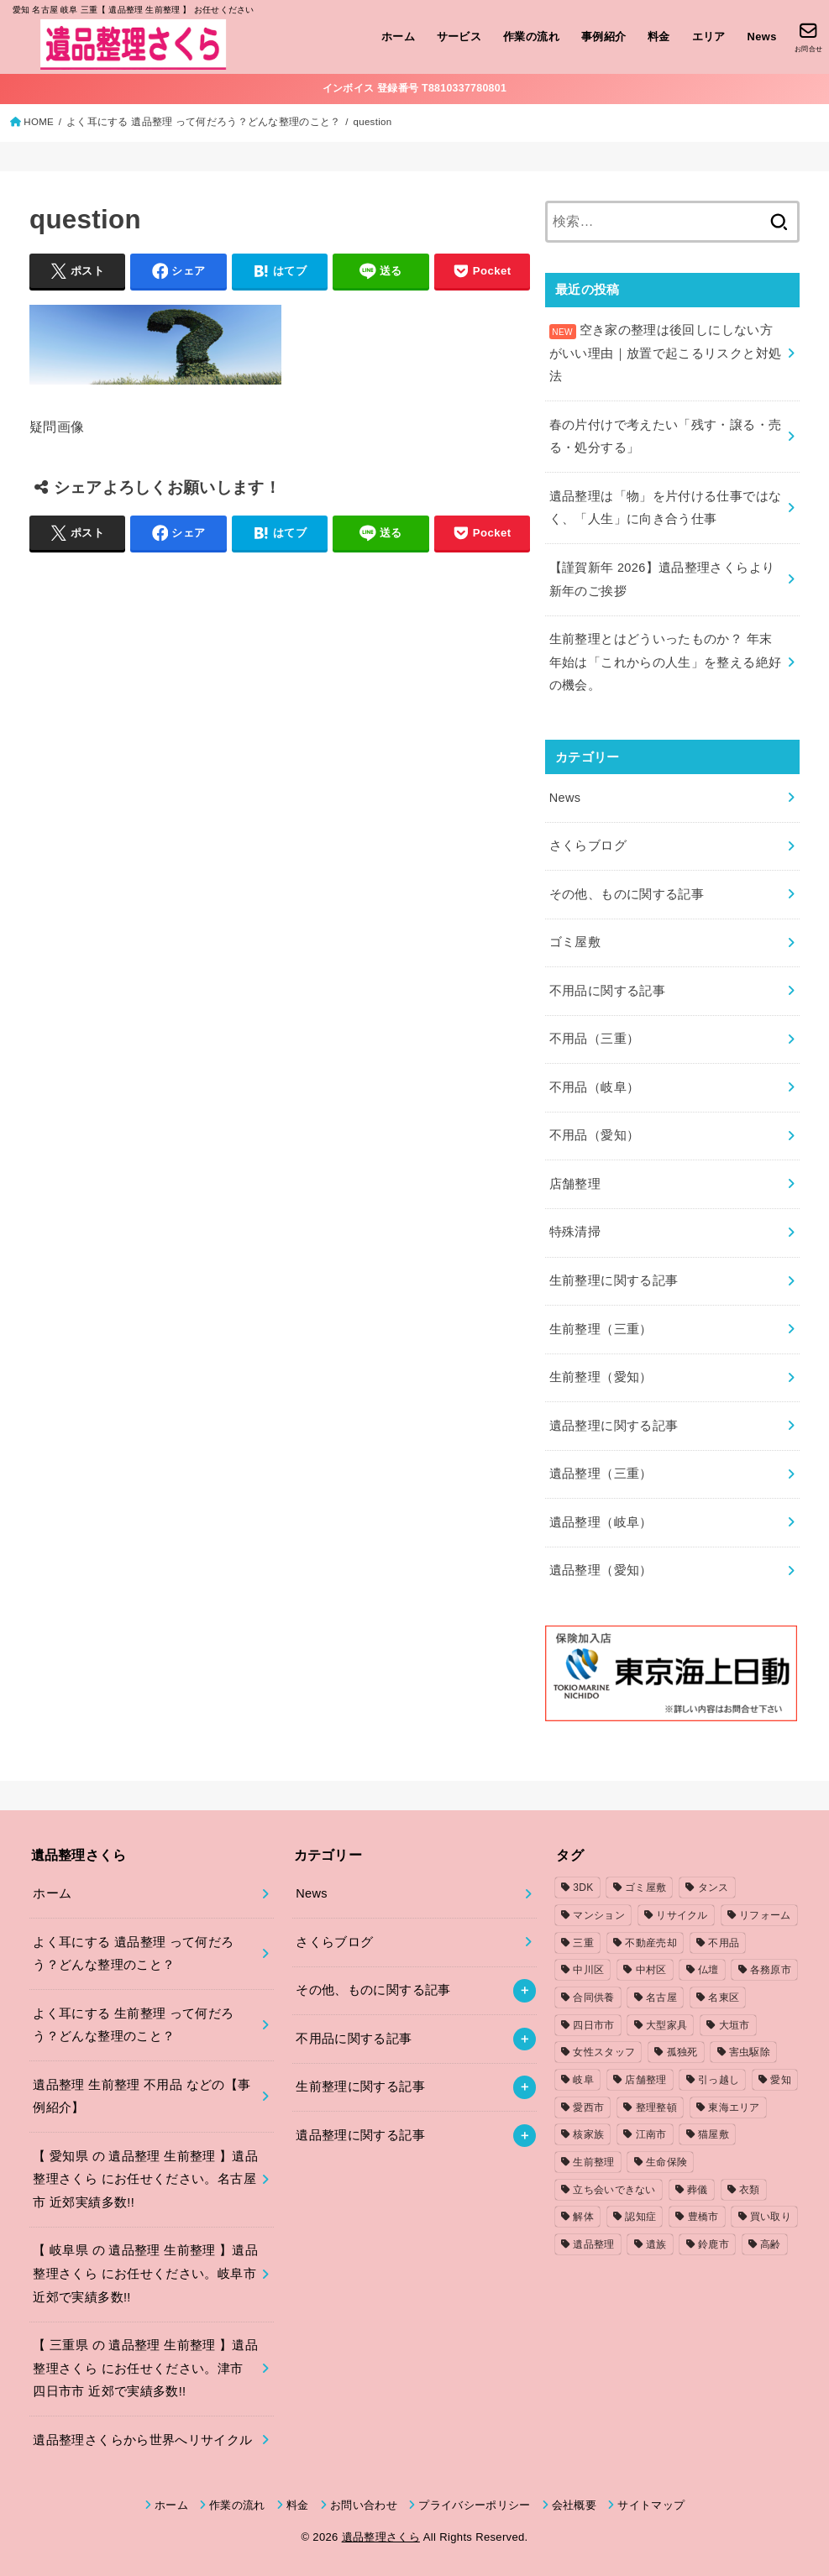  I want to click on 岐阜 [岐阜 (4個の項目)], so click(583, 2080).